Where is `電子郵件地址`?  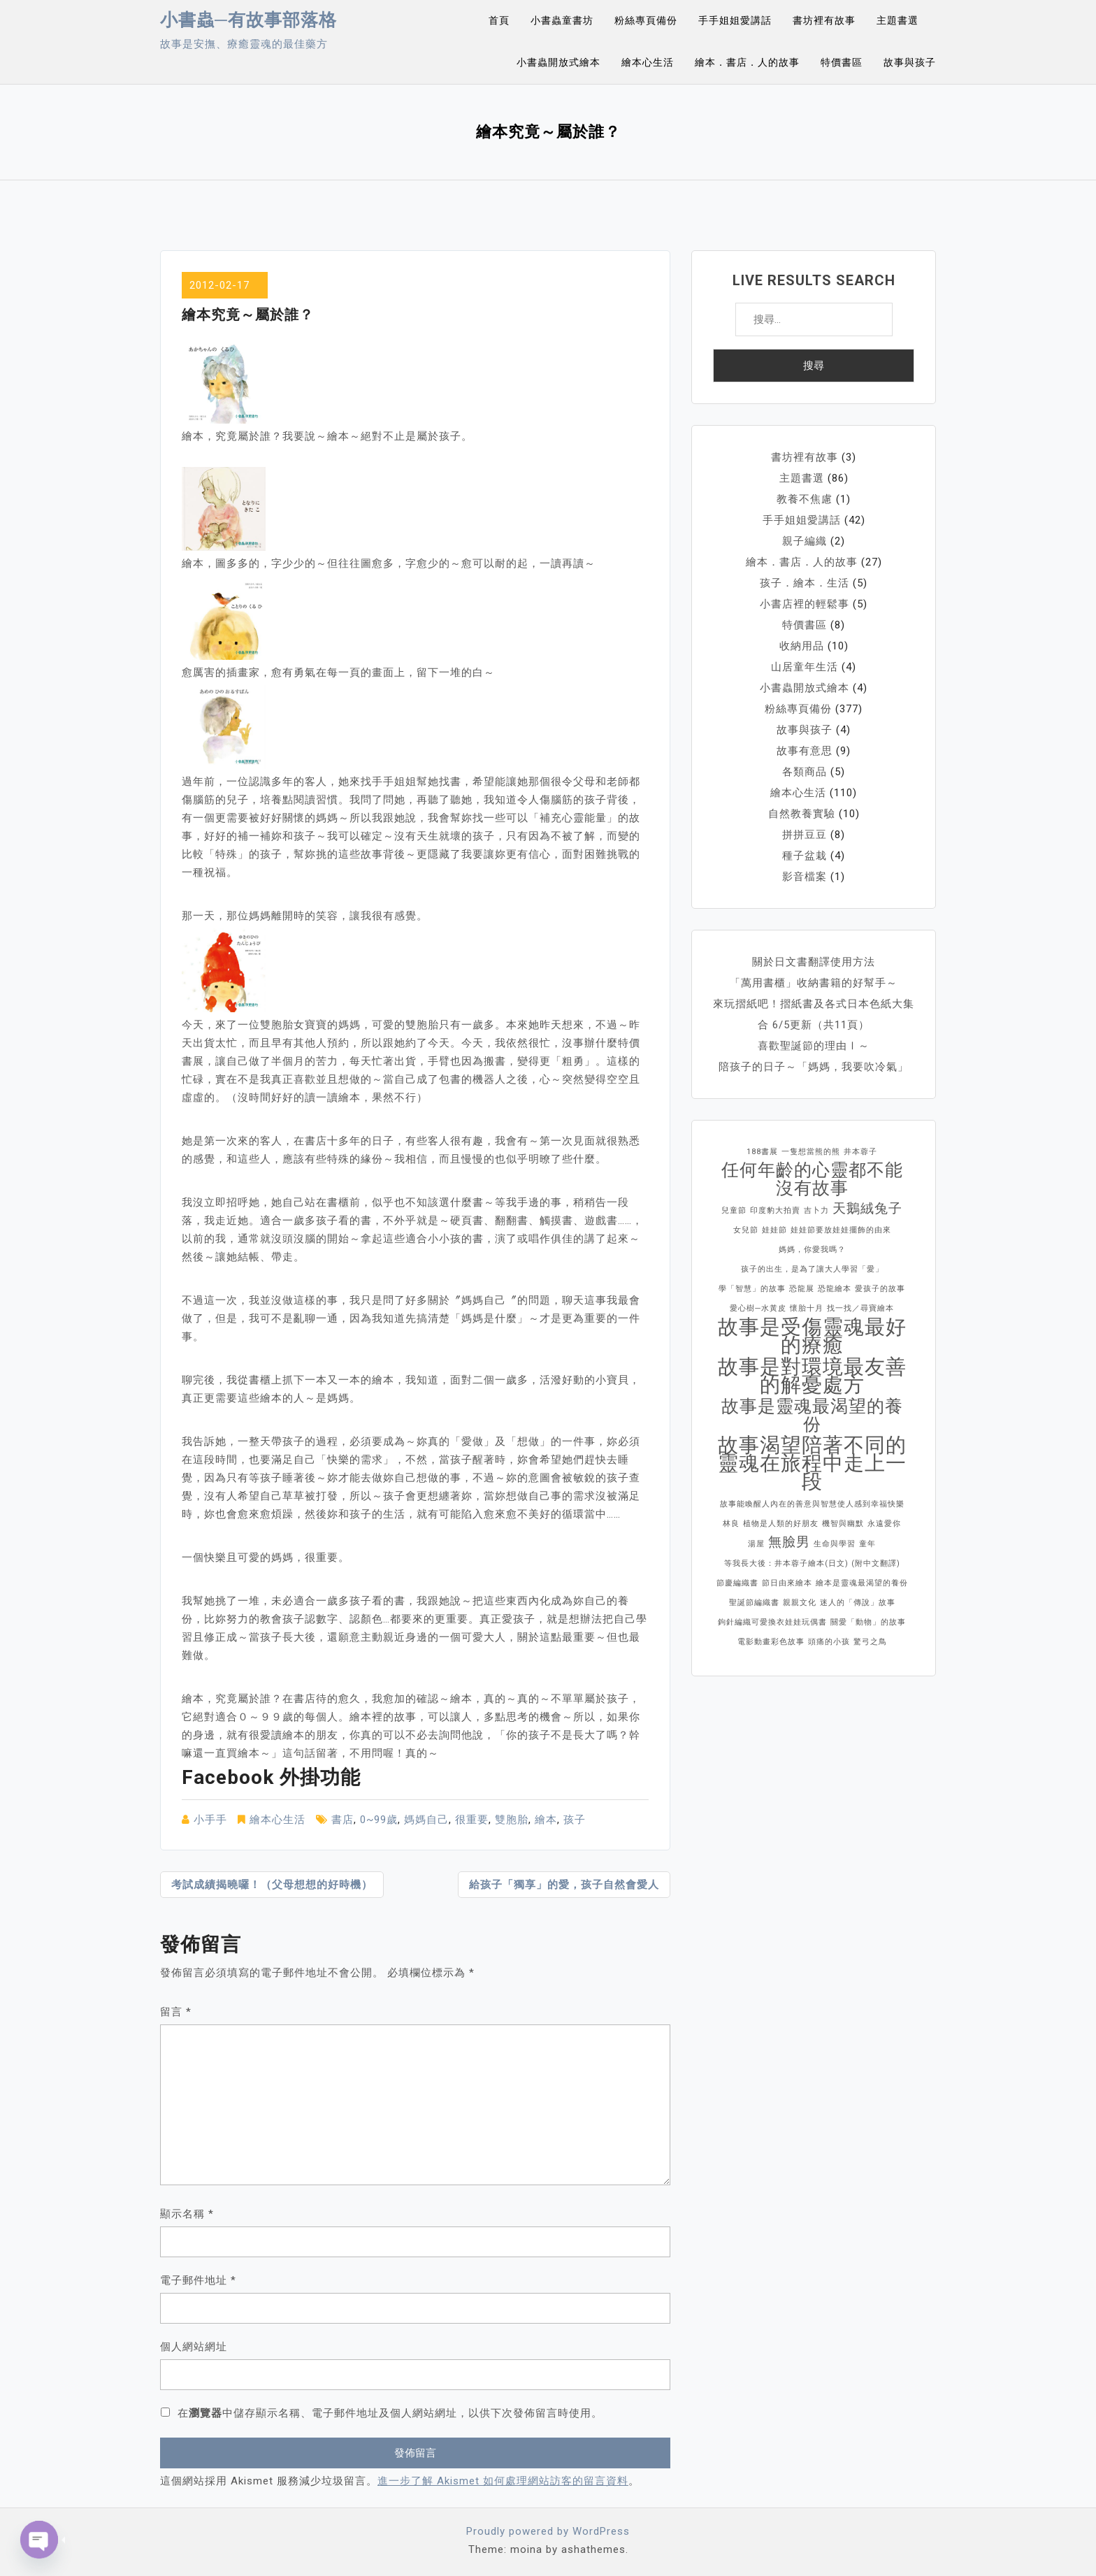
電子郵件地址 is located at coordinates (198, 2280).